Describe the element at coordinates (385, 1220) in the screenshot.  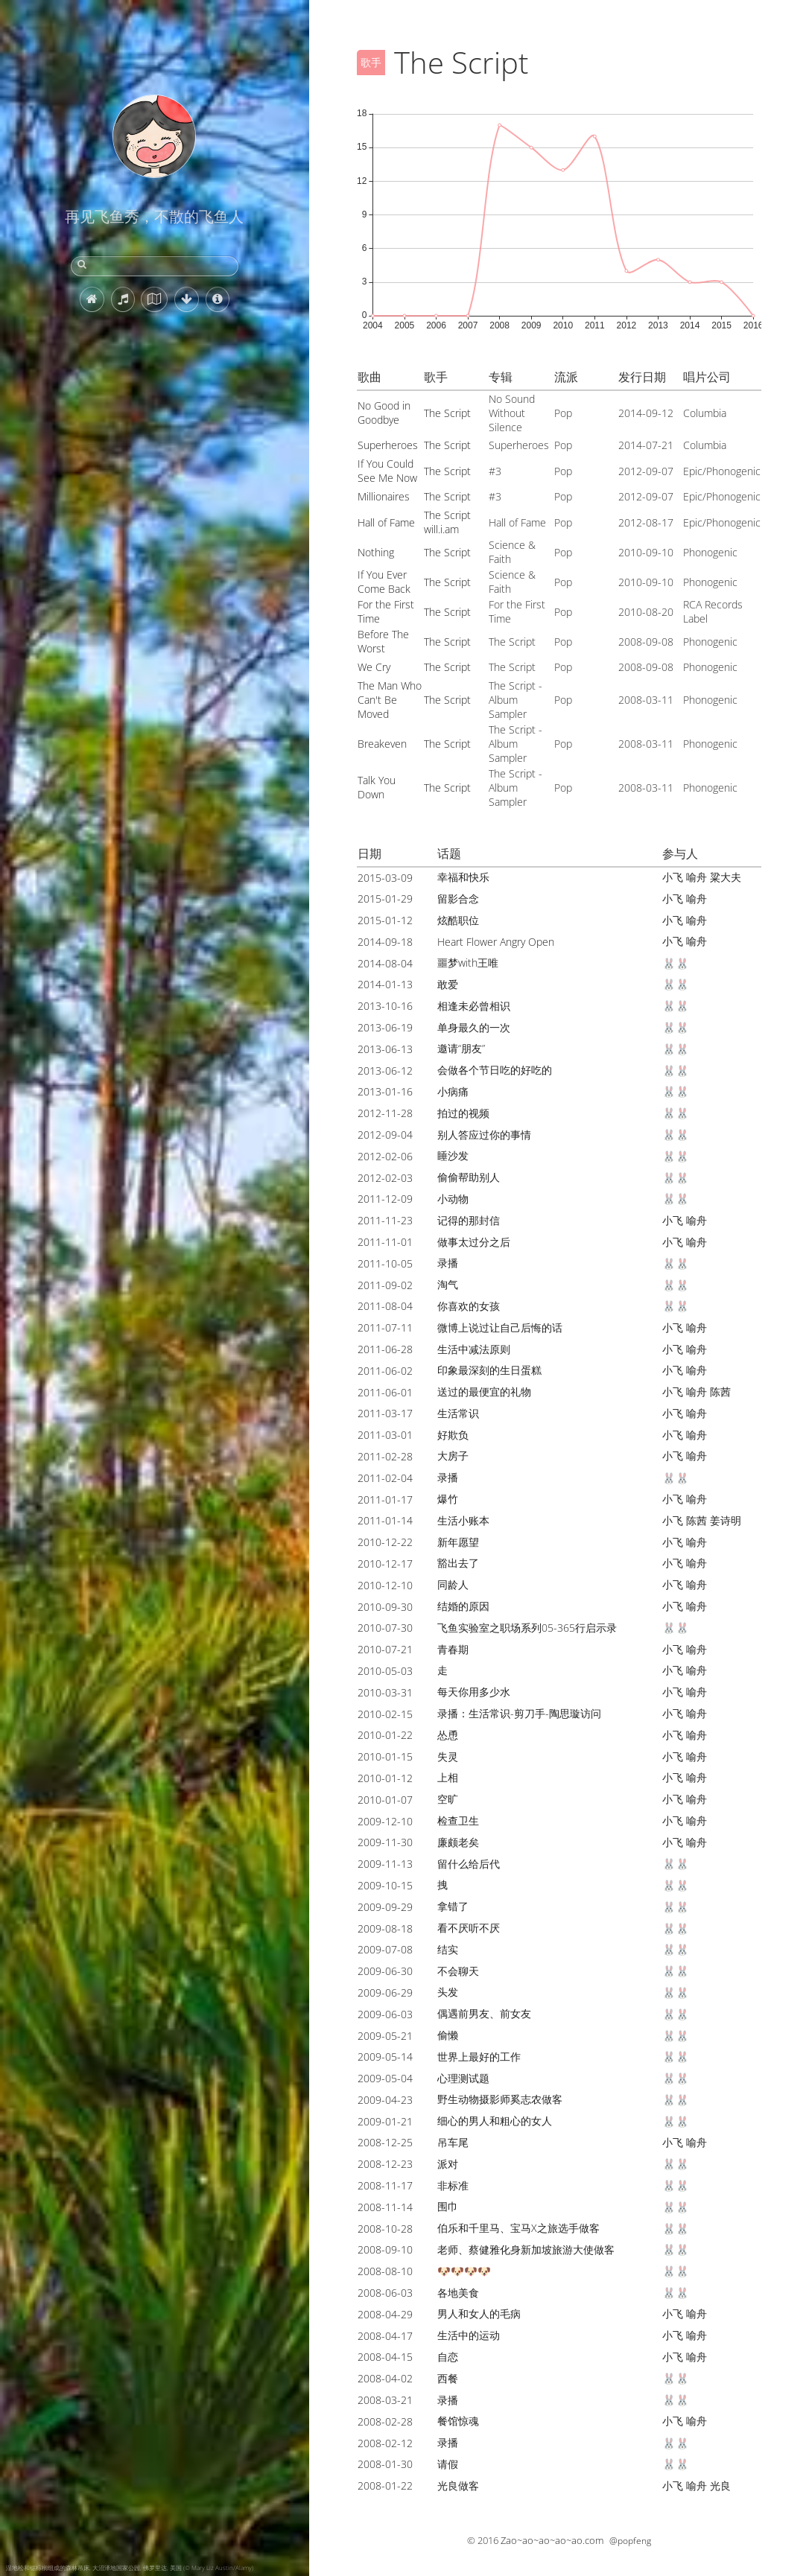
I see `2011-11-23` at that location.